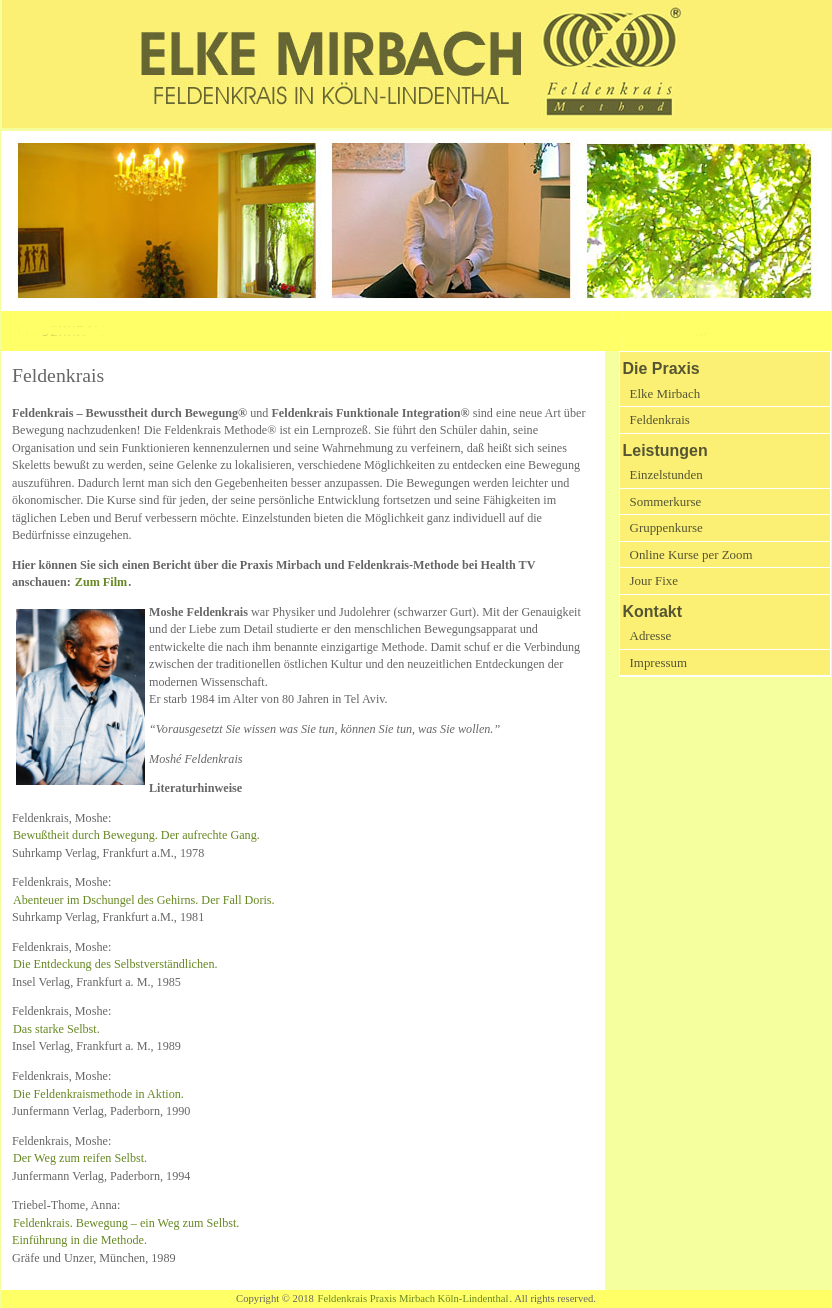  What do you see at coordinates (98, 1094) in the screenshot?
I see `Die Feldenkraismethode in Aktion.` at bounding box center [98, 1094].